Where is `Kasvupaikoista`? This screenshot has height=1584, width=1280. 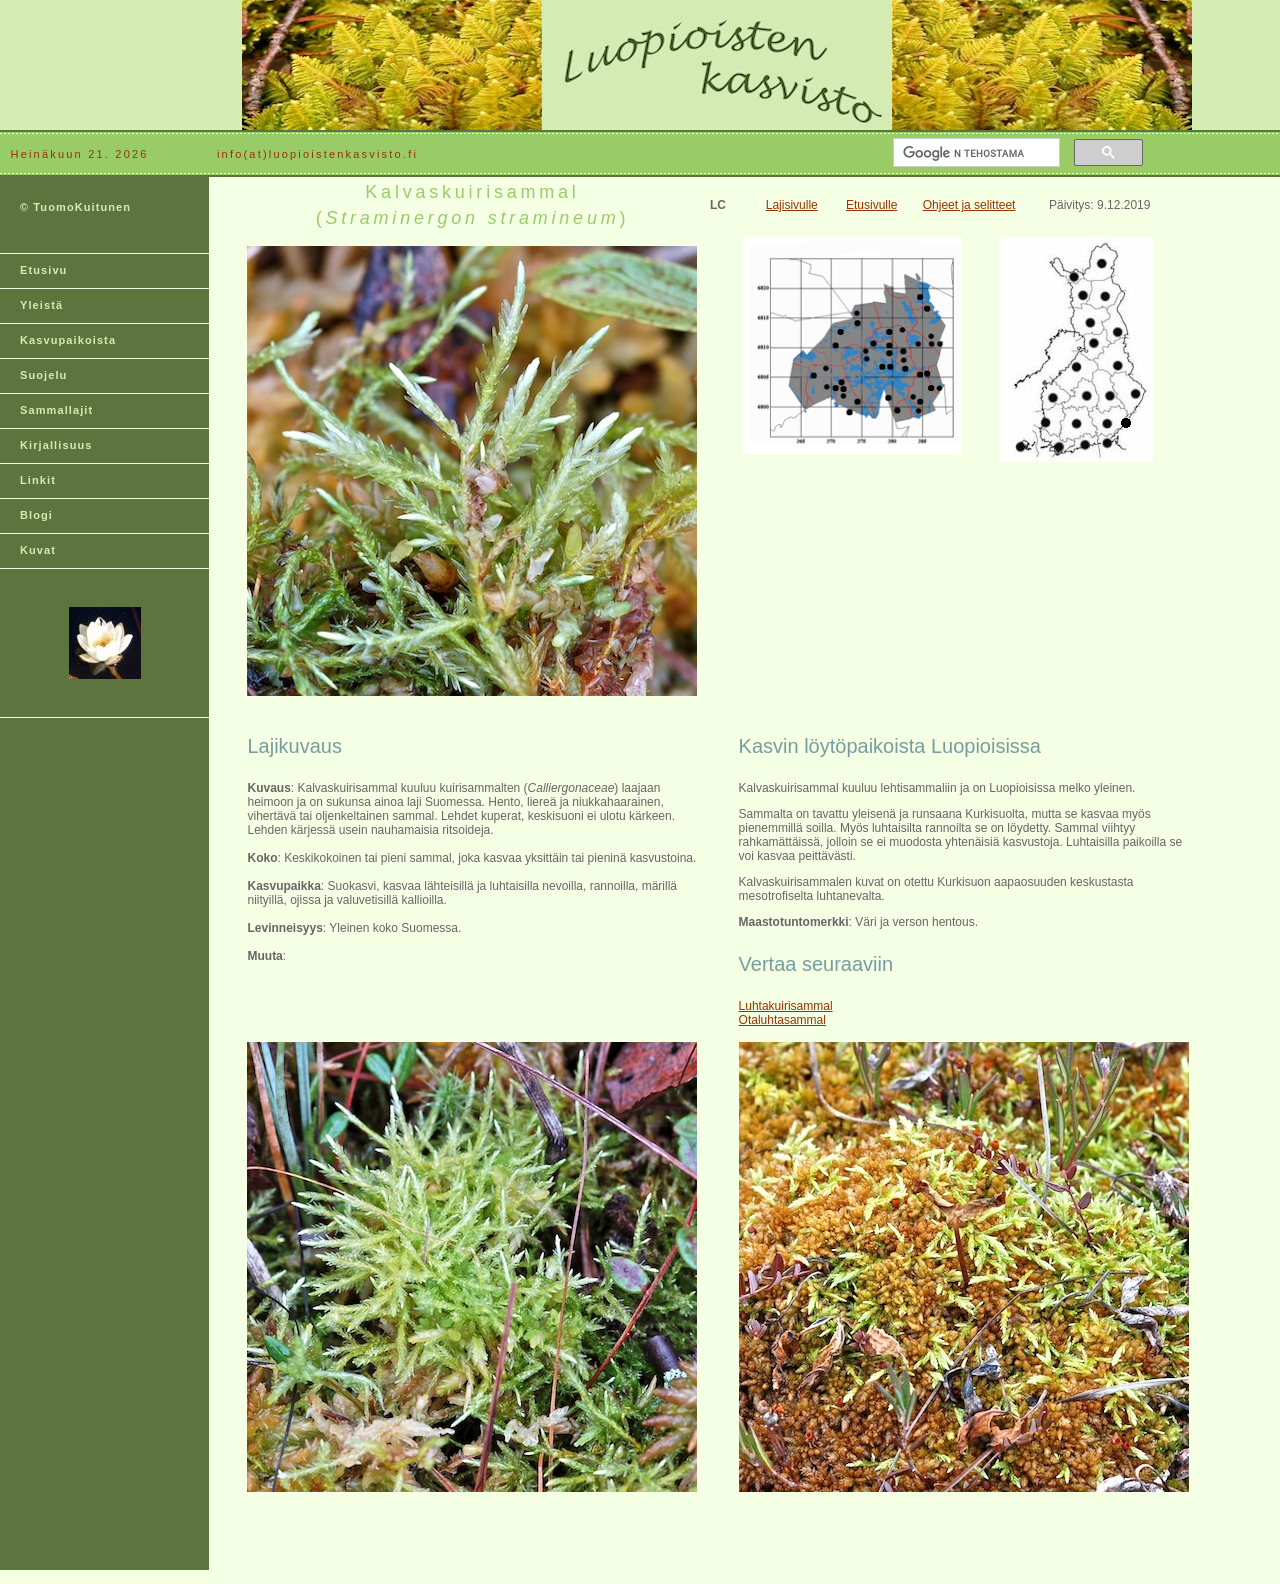
Kasvupaikoista is located at coordinates (68, 340).